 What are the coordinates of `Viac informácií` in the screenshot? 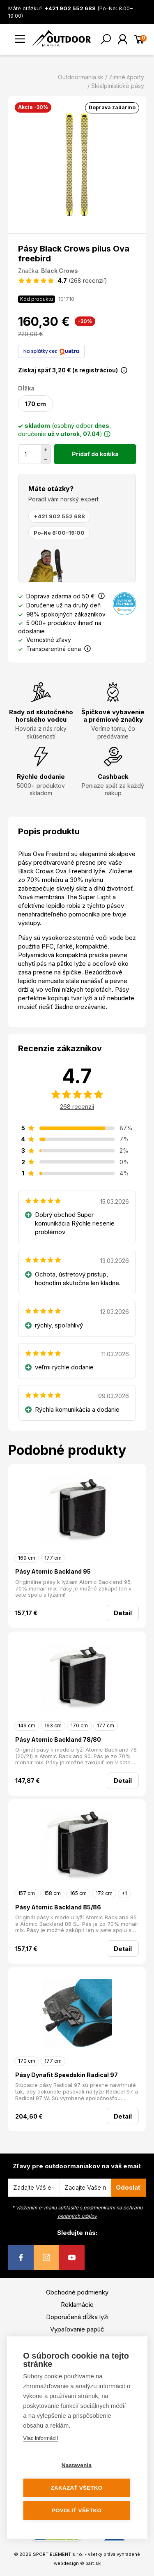 It's located at (40, 2438).